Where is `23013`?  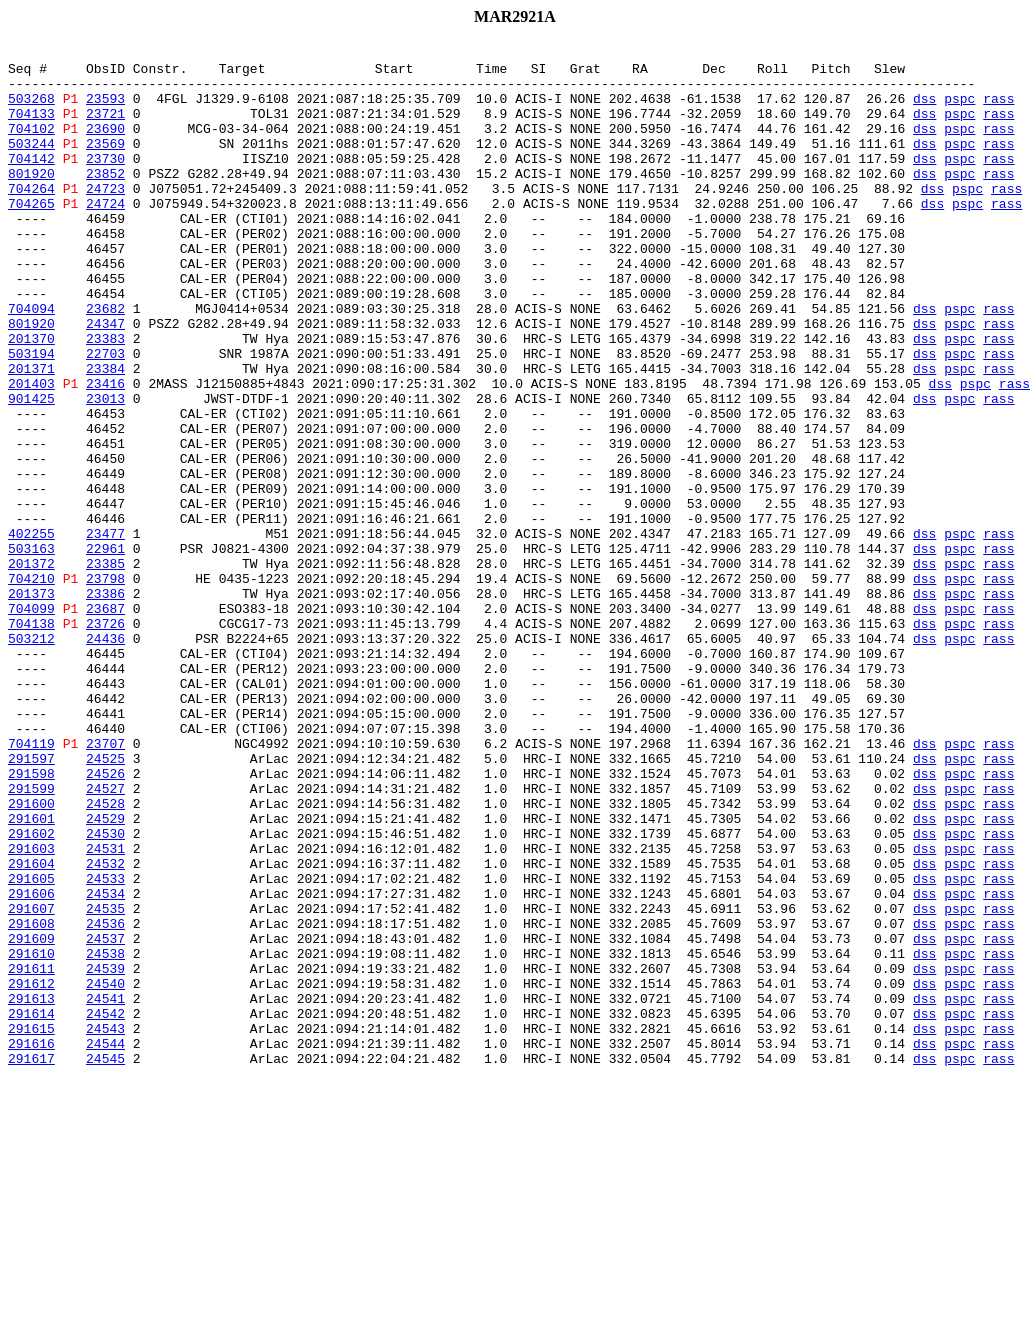 23013 is located at coordinates (105, 470).